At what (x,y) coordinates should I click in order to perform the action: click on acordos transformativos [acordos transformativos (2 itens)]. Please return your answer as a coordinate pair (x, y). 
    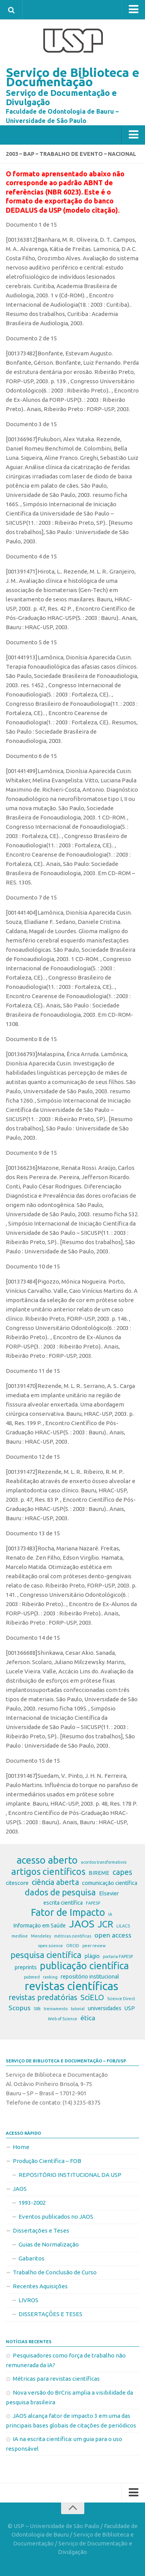
    Looking at the image, I should click on (103, 1862).